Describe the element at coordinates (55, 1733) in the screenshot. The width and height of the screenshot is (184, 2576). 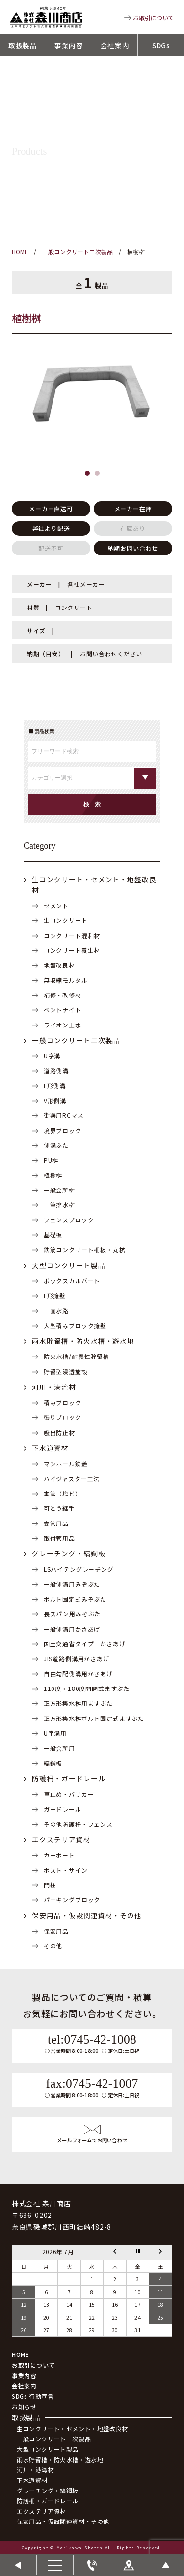
I see `U字溝用` at that location.